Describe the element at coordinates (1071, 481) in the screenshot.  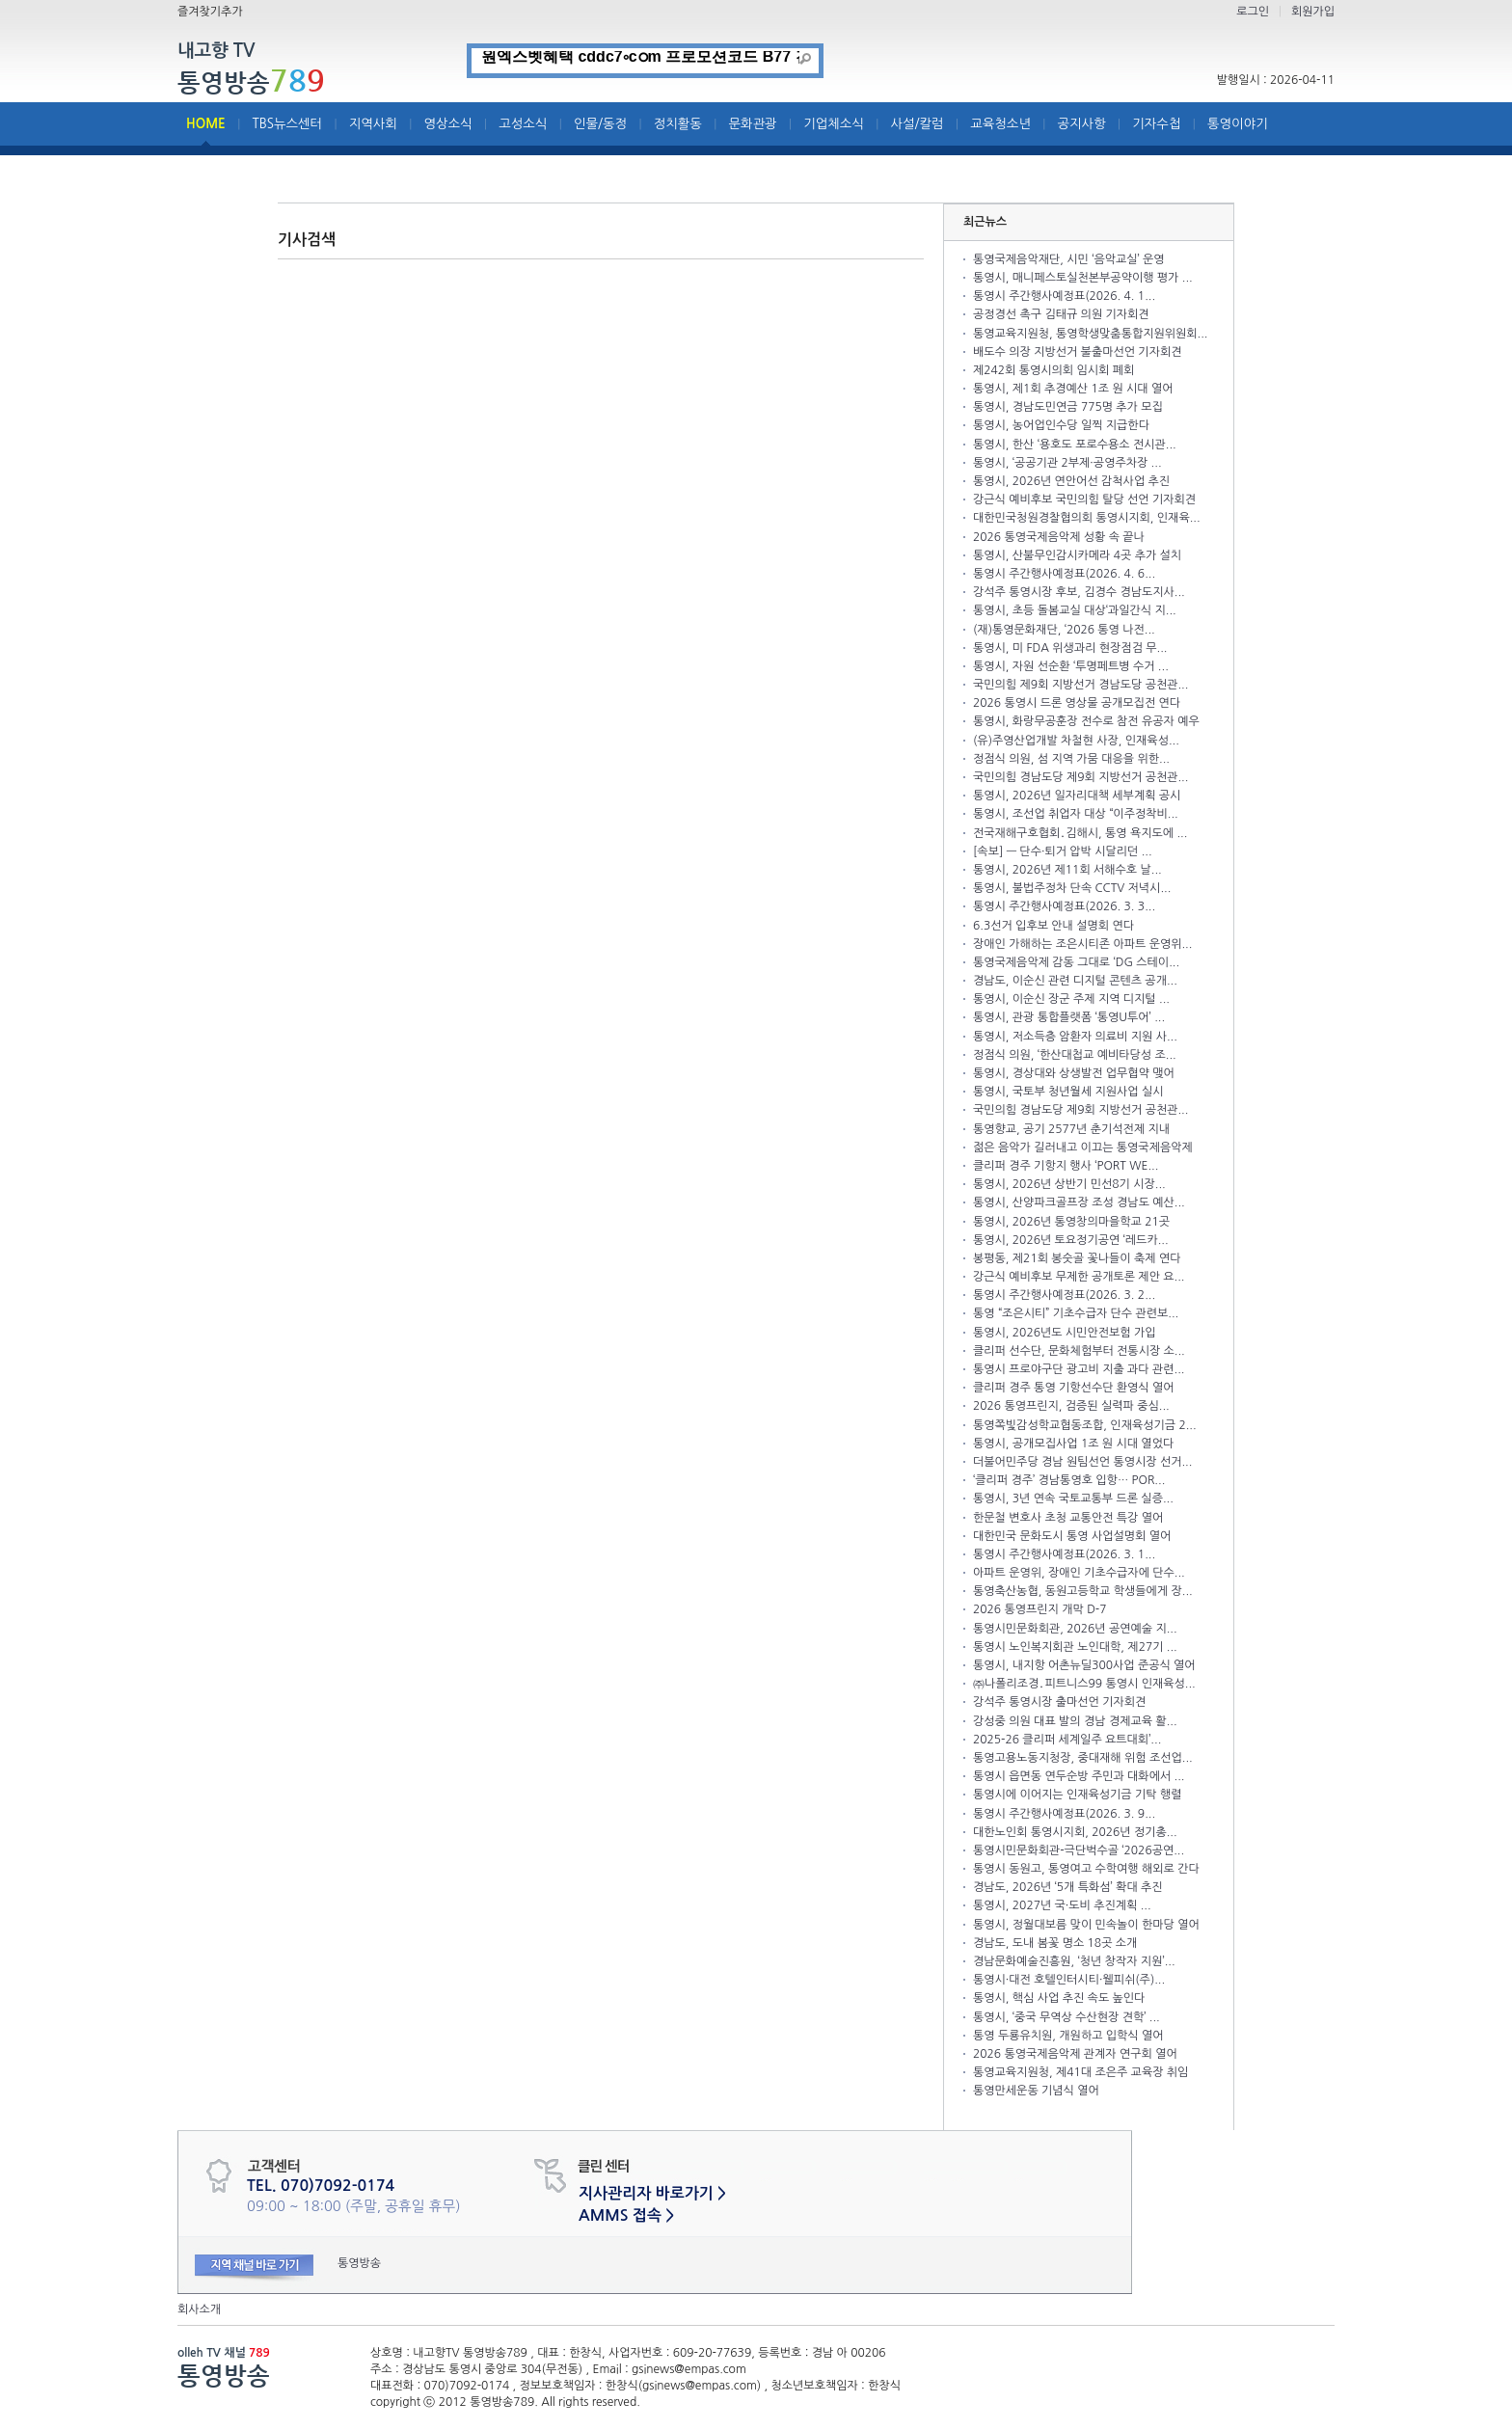
I see `통영시, 2026년 연안어선 감척사업 추진` at that location.